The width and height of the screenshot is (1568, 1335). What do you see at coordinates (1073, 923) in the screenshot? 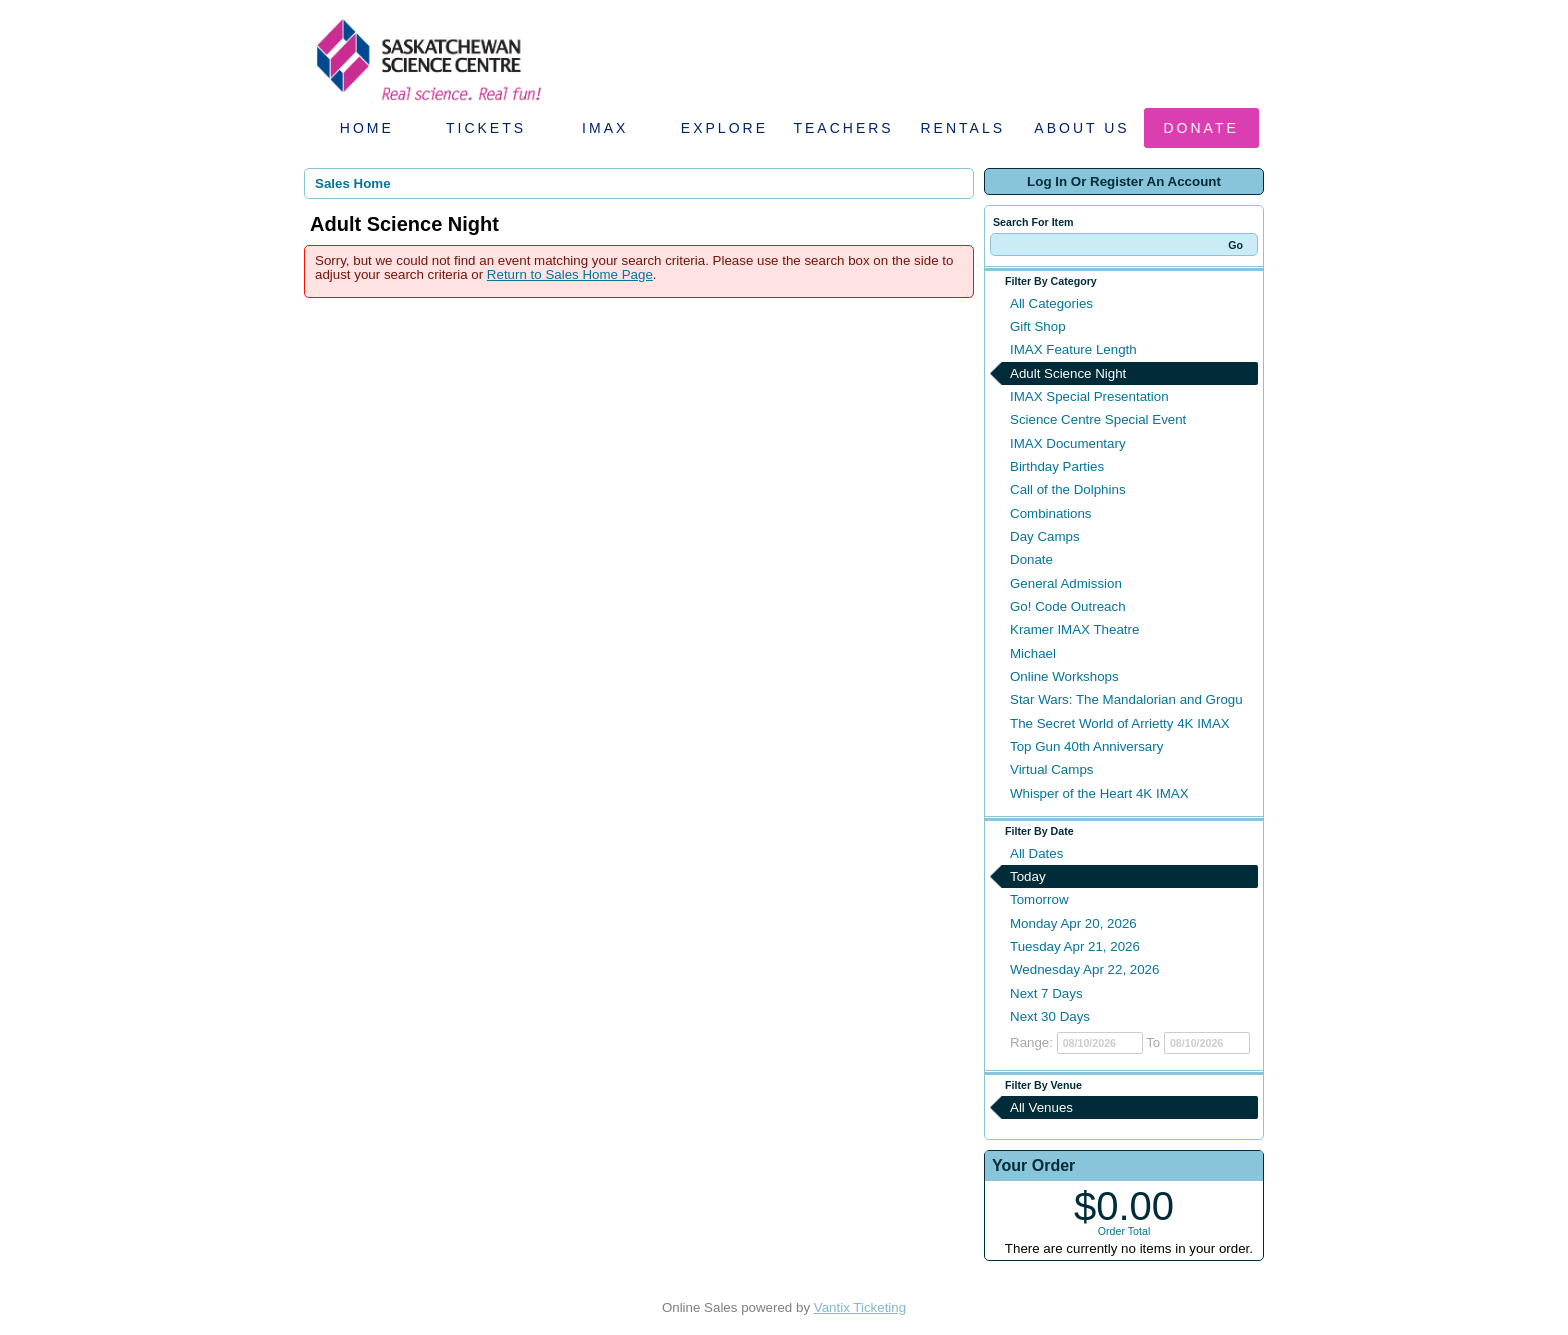
I see `Monday Apr 20, 2026` at bounding box center [1073, 923].